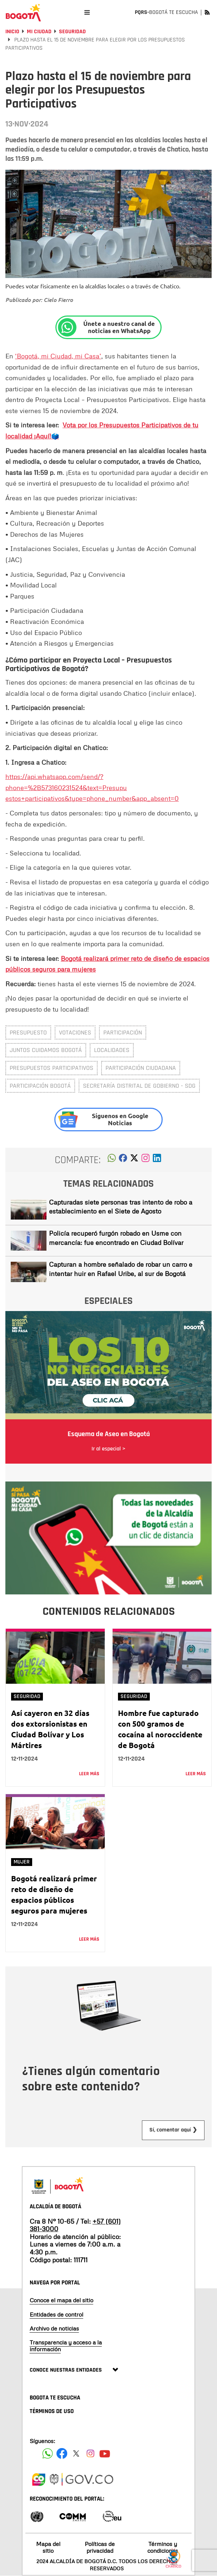 Image resolution: width=217 pixels, height=2576 pixels. What do you see at coordinates (139, 1086) in the screenshot?
I see `Secretaría Distrital de Gobierno - SDG` at bounding box center [139, 1086].